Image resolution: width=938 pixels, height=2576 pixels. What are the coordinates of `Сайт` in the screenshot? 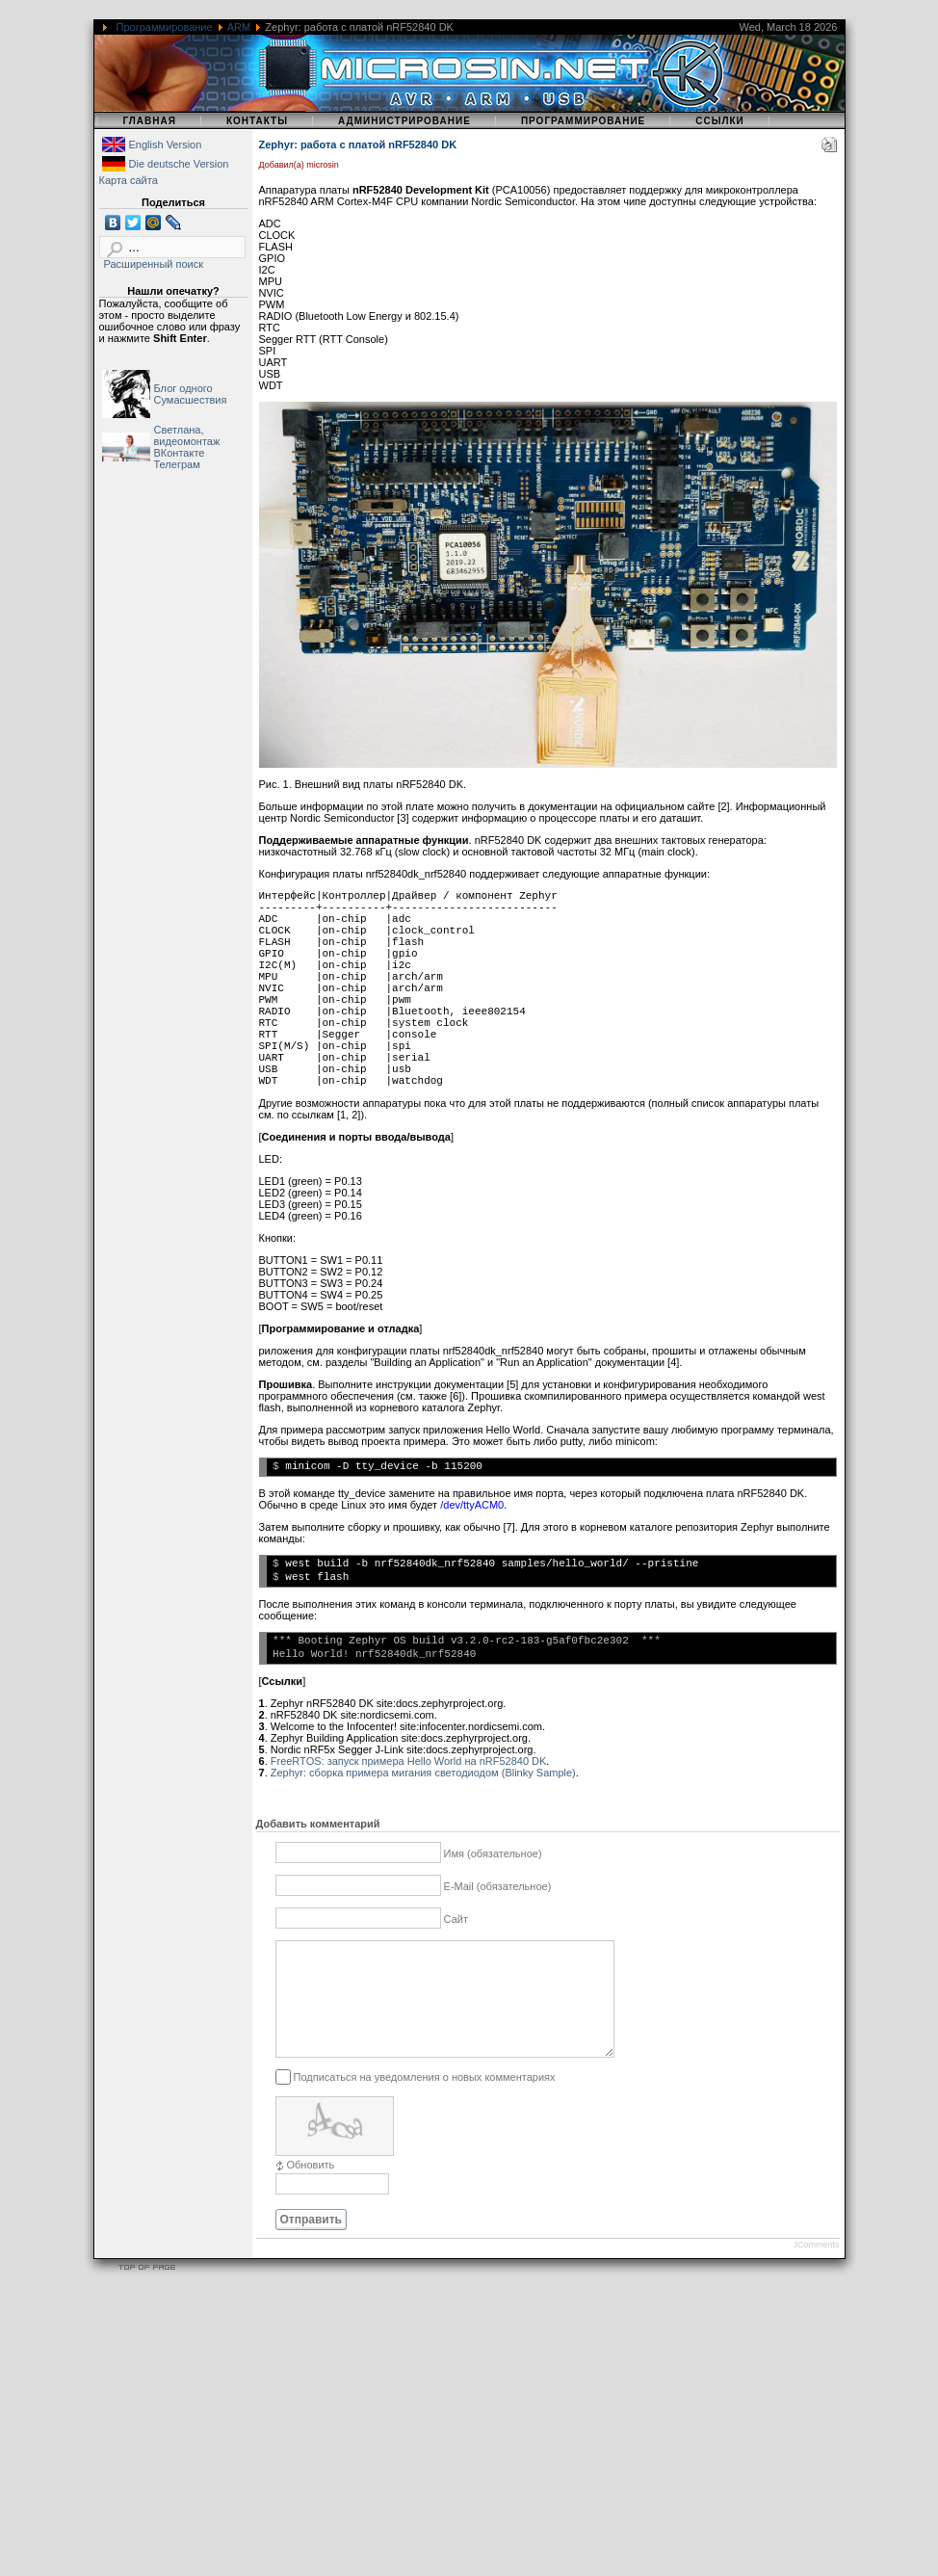 It's located at (456, 1919).